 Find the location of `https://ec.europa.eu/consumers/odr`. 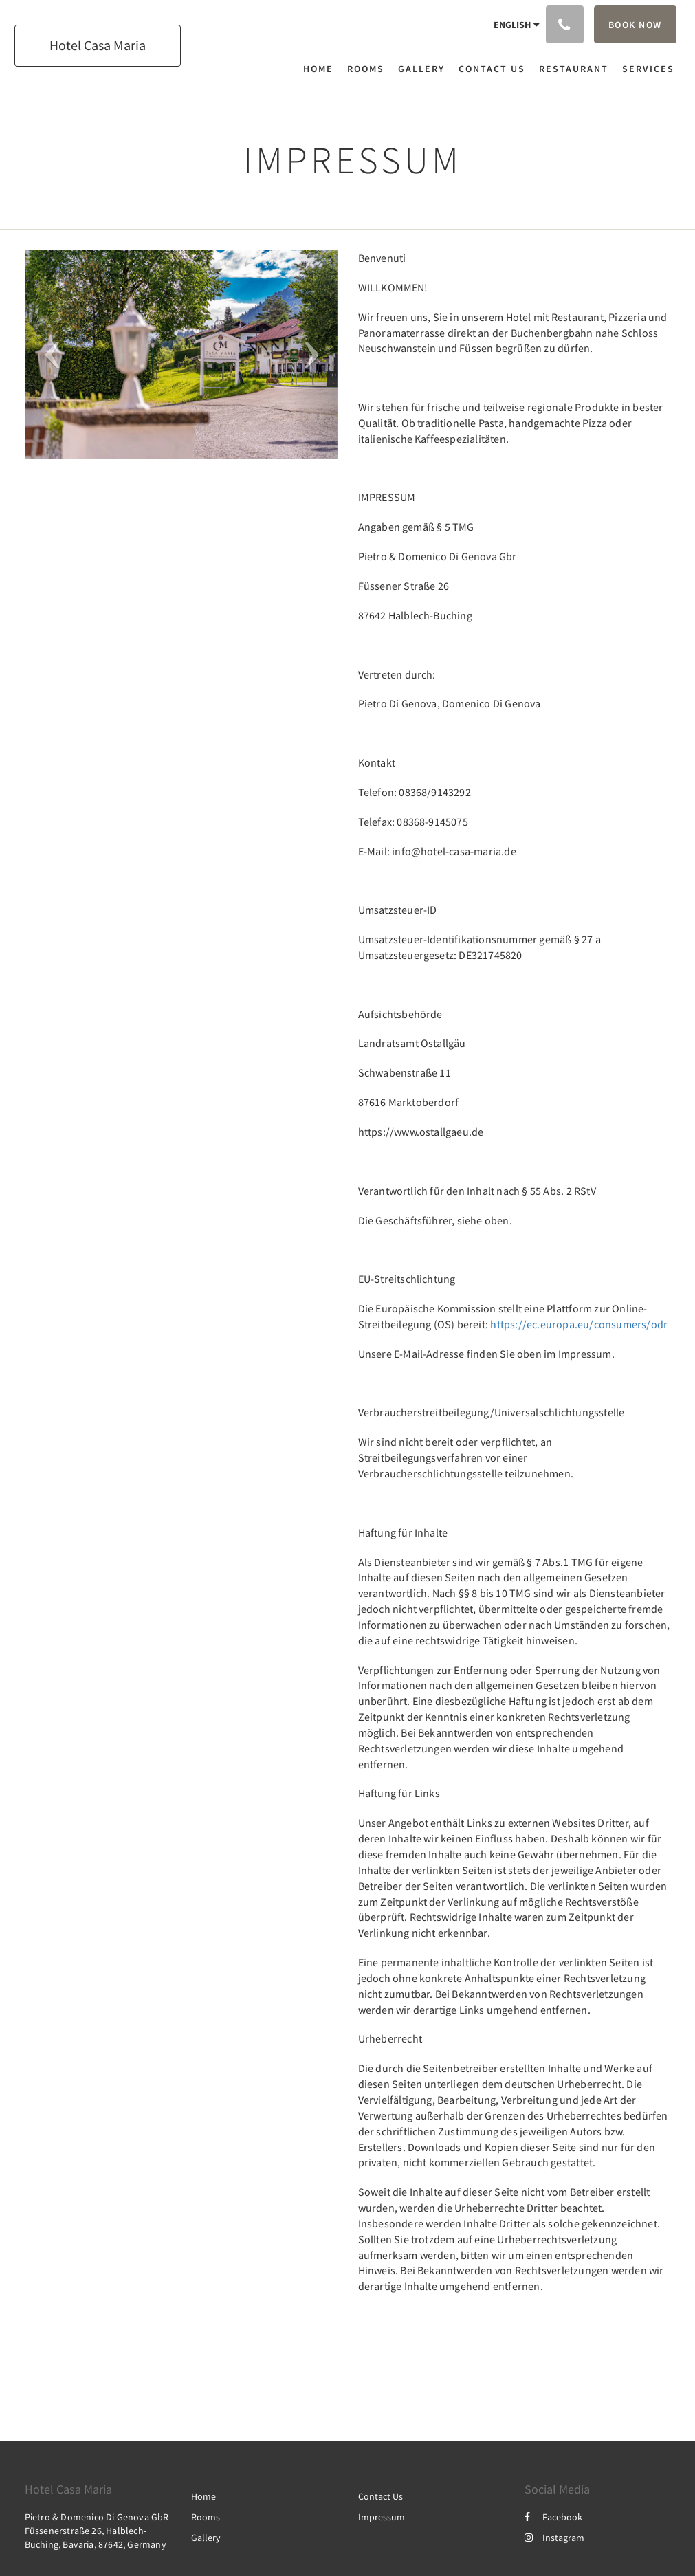

https://ec.europa.eu/consumers/odr is located at coordinates (579, 1324).